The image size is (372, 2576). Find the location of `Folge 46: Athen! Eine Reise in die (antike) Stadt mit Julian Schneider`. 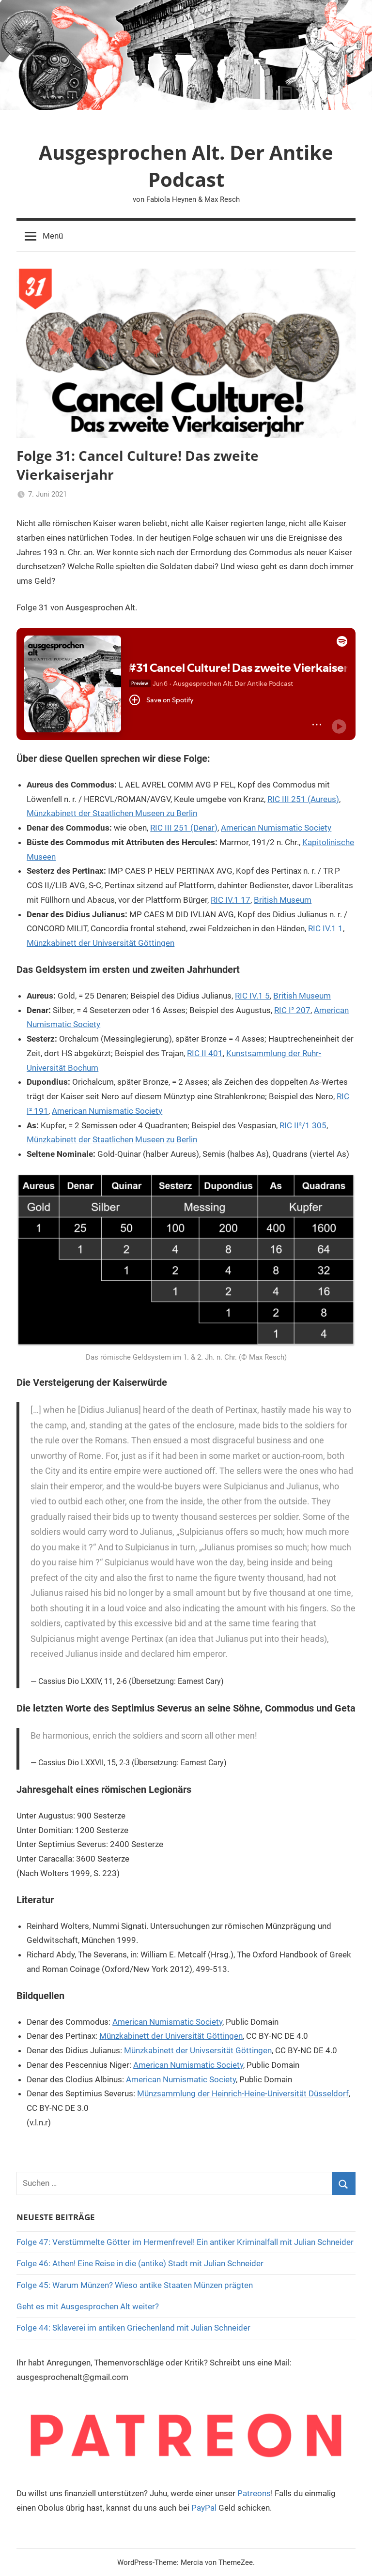

Folge 46: Athen! Eine Reise in die (antike) Stadt mit Julian Schneider is located at coordinates (140, 2263).